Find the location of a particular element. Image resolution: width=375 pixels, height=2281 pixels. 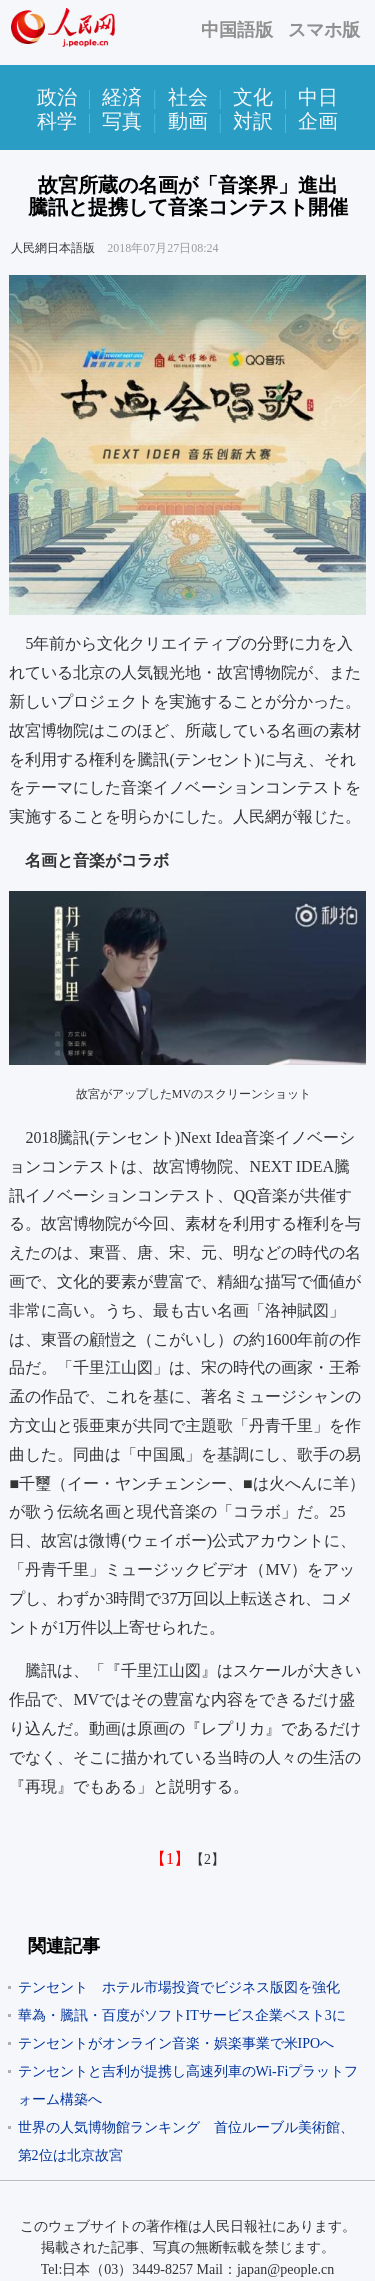

写真 is located at coordinates (122, 121).